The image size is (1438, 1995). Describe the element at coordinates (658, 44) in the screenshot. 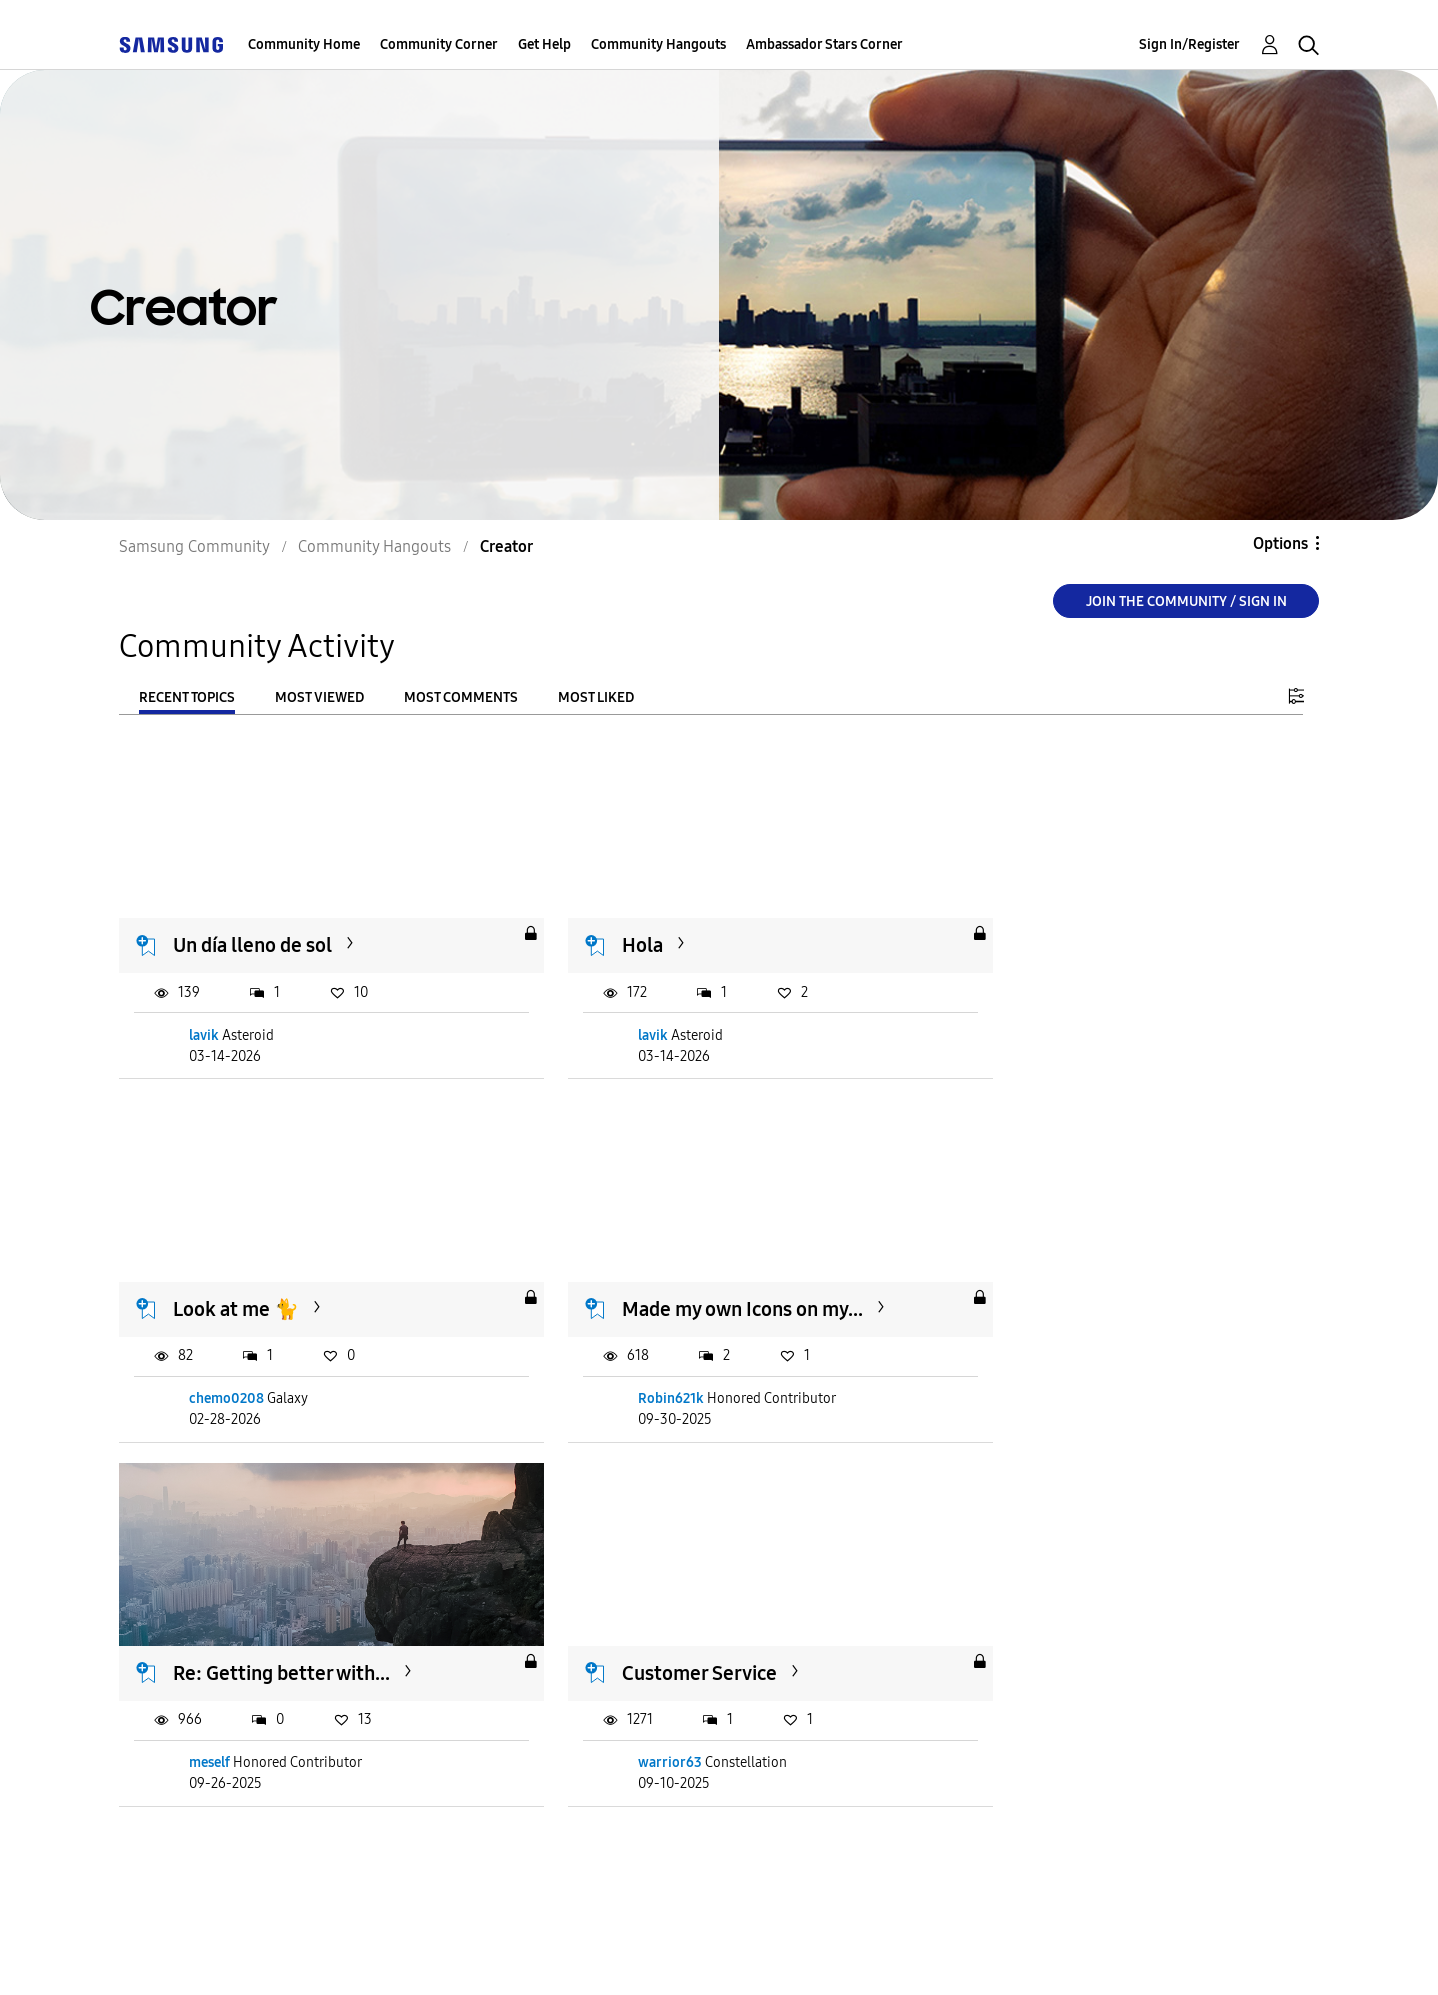

I see `Community Hangouts` at that location.